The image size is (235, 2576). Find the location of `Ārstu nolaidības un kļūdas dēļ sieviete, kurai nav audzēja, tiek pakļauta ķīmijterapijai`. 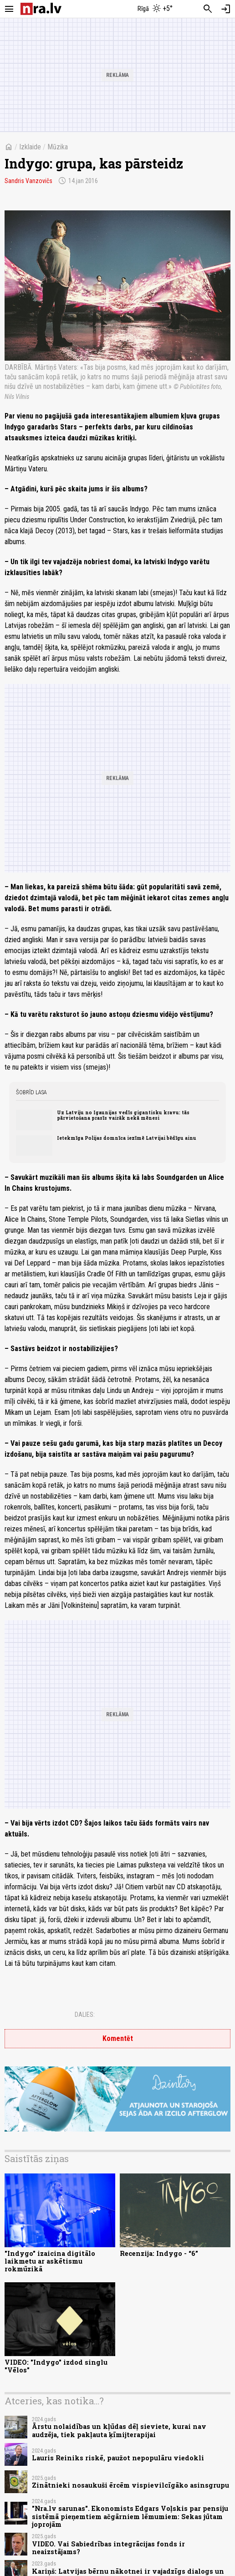

Ārstu nolaidības un kļūdas dēļ sieviete, kurai nav audzēja, tiek pakļauta ķīmijterapijai is located at coordinates (119, 2430).